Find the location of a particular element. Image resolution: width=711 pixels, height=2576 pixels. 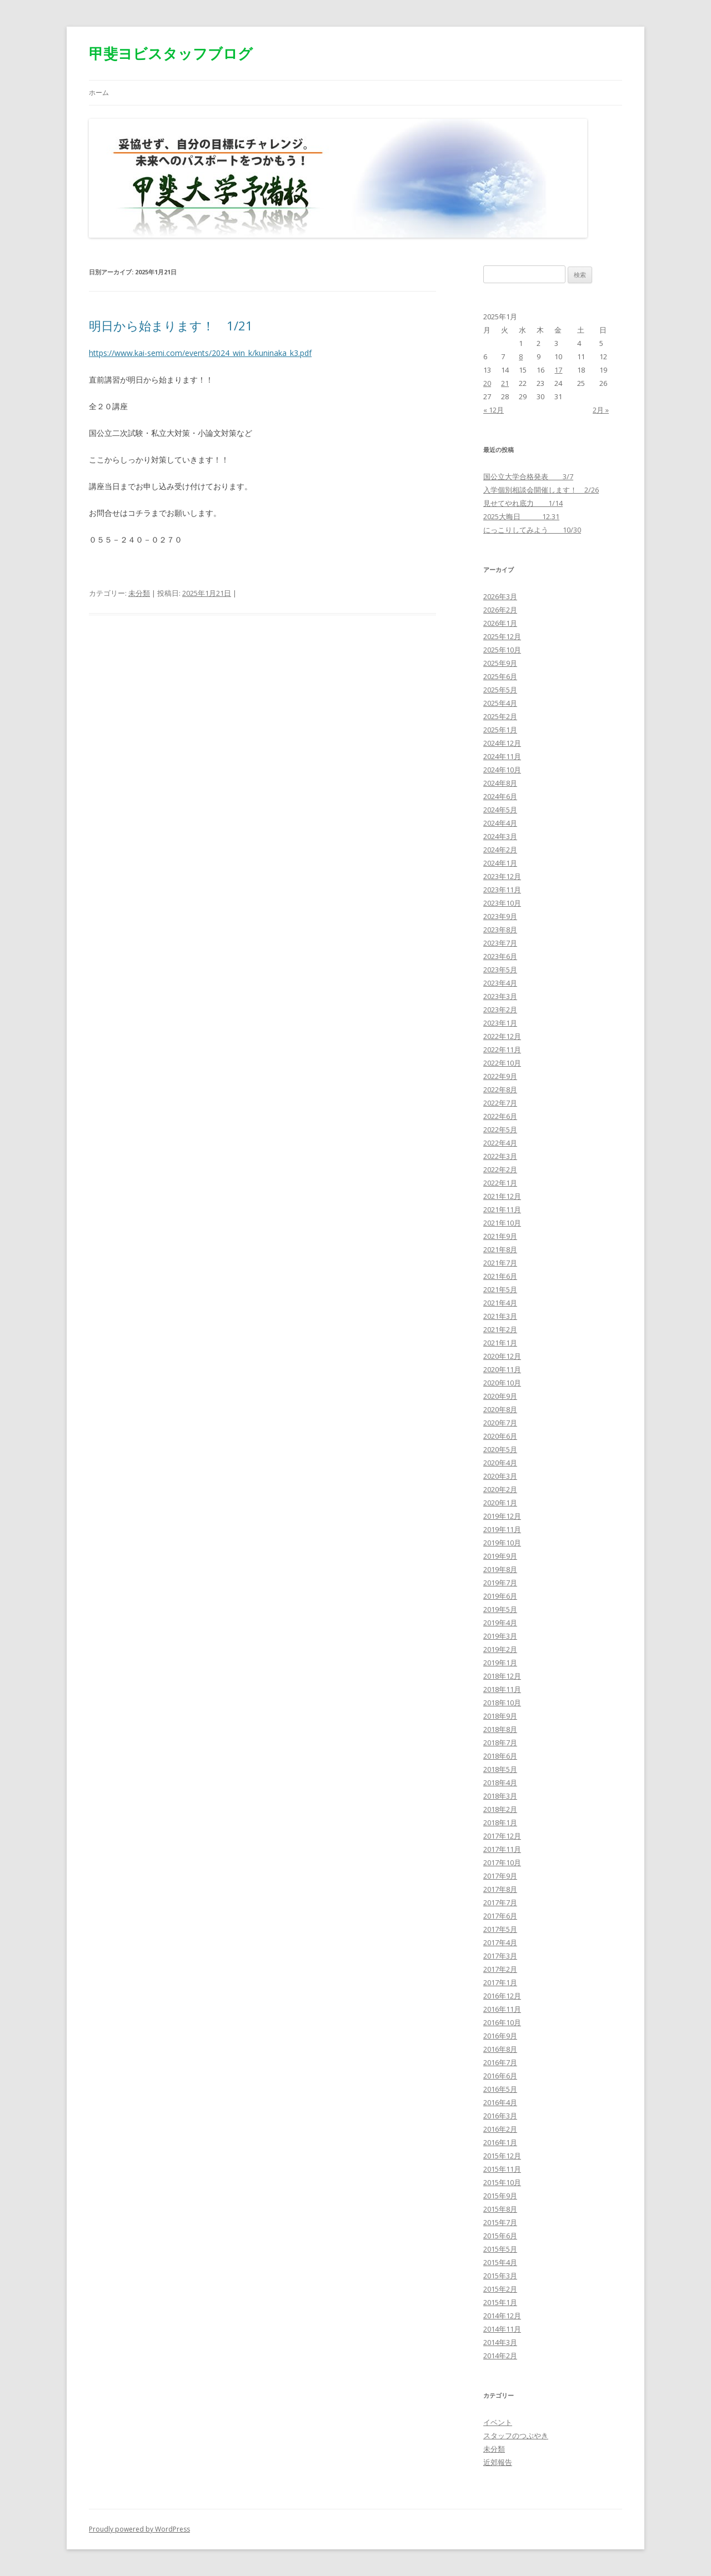

2026年3月 is located at coordinates (500, 596).